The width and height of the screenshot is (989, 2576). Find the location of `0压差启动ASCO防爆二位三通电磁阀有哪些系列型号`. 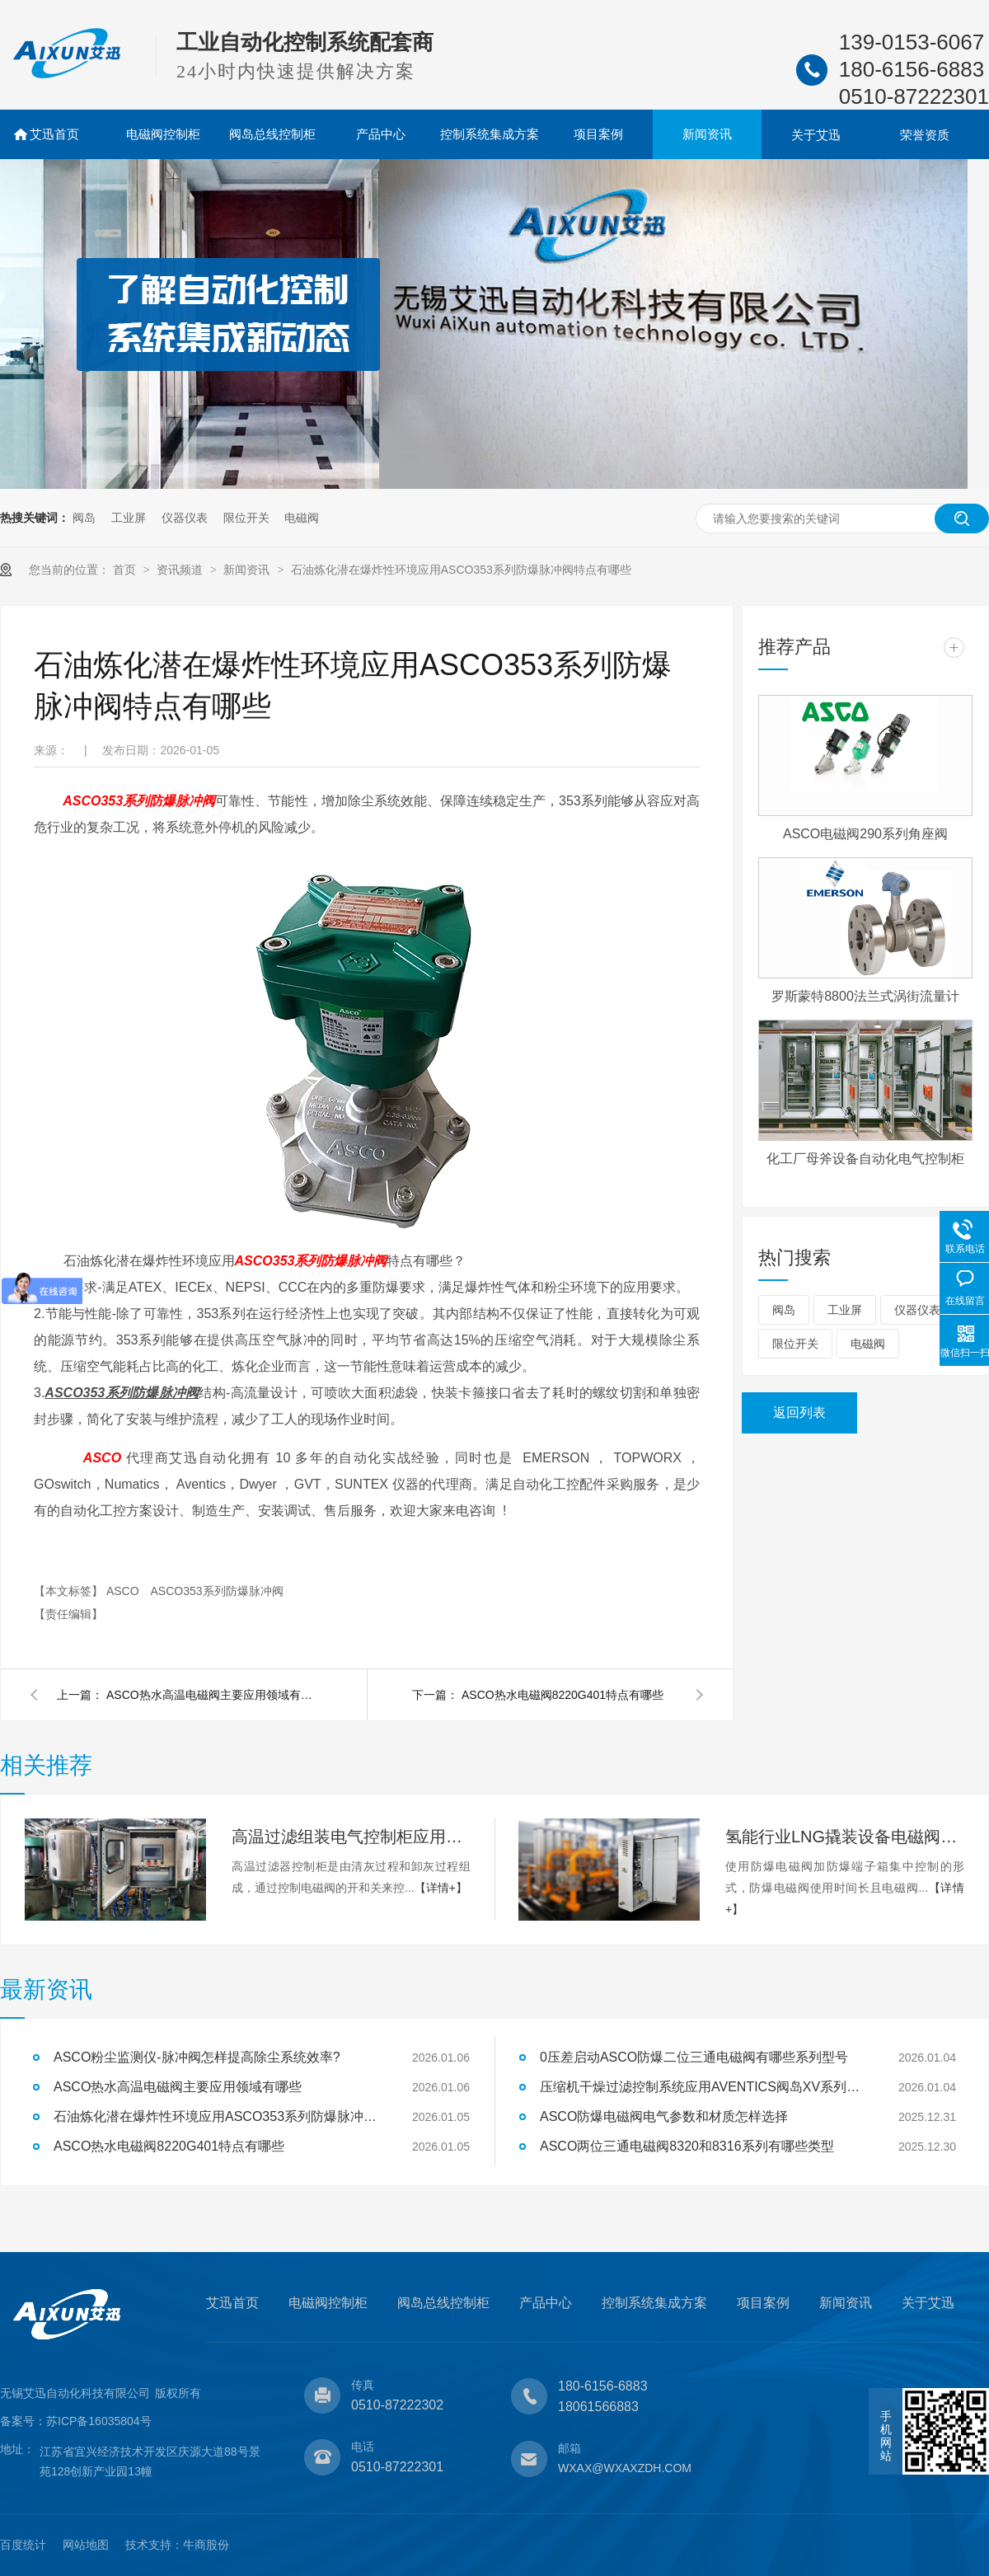

0压差启动ASCO防爆二位三通电磁阀有哪些系列型号 is located at coordinates (694, 2057).